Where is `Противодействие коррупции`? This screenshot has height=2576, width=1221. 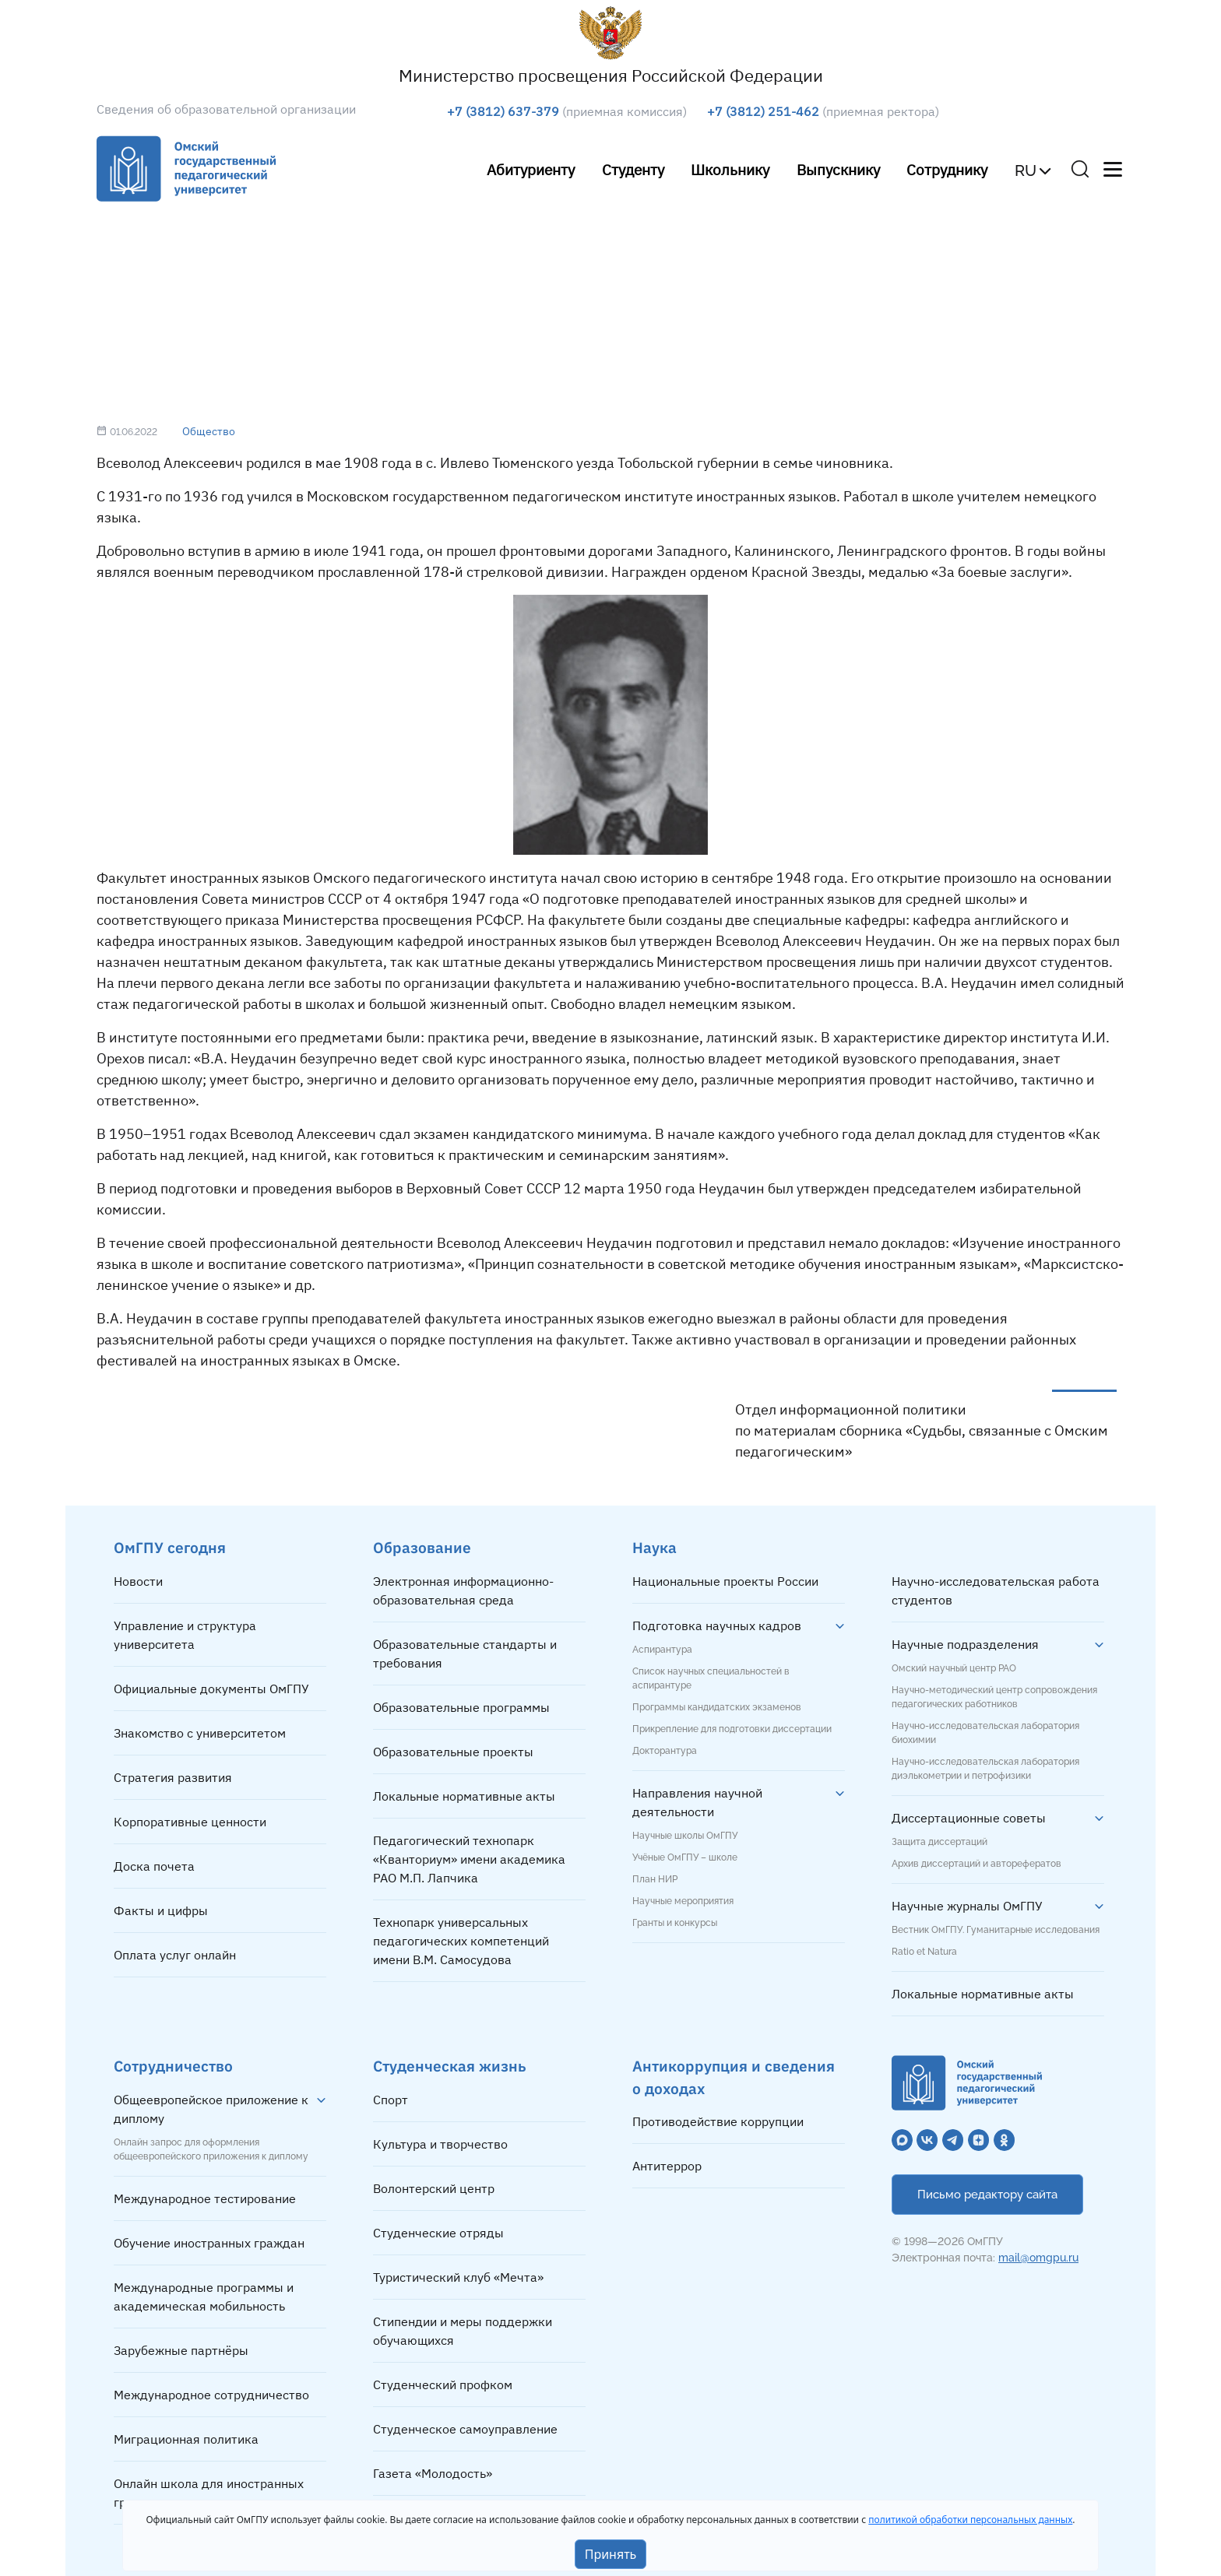
Противодействие коррупции is located at coordinates (718, 2121).